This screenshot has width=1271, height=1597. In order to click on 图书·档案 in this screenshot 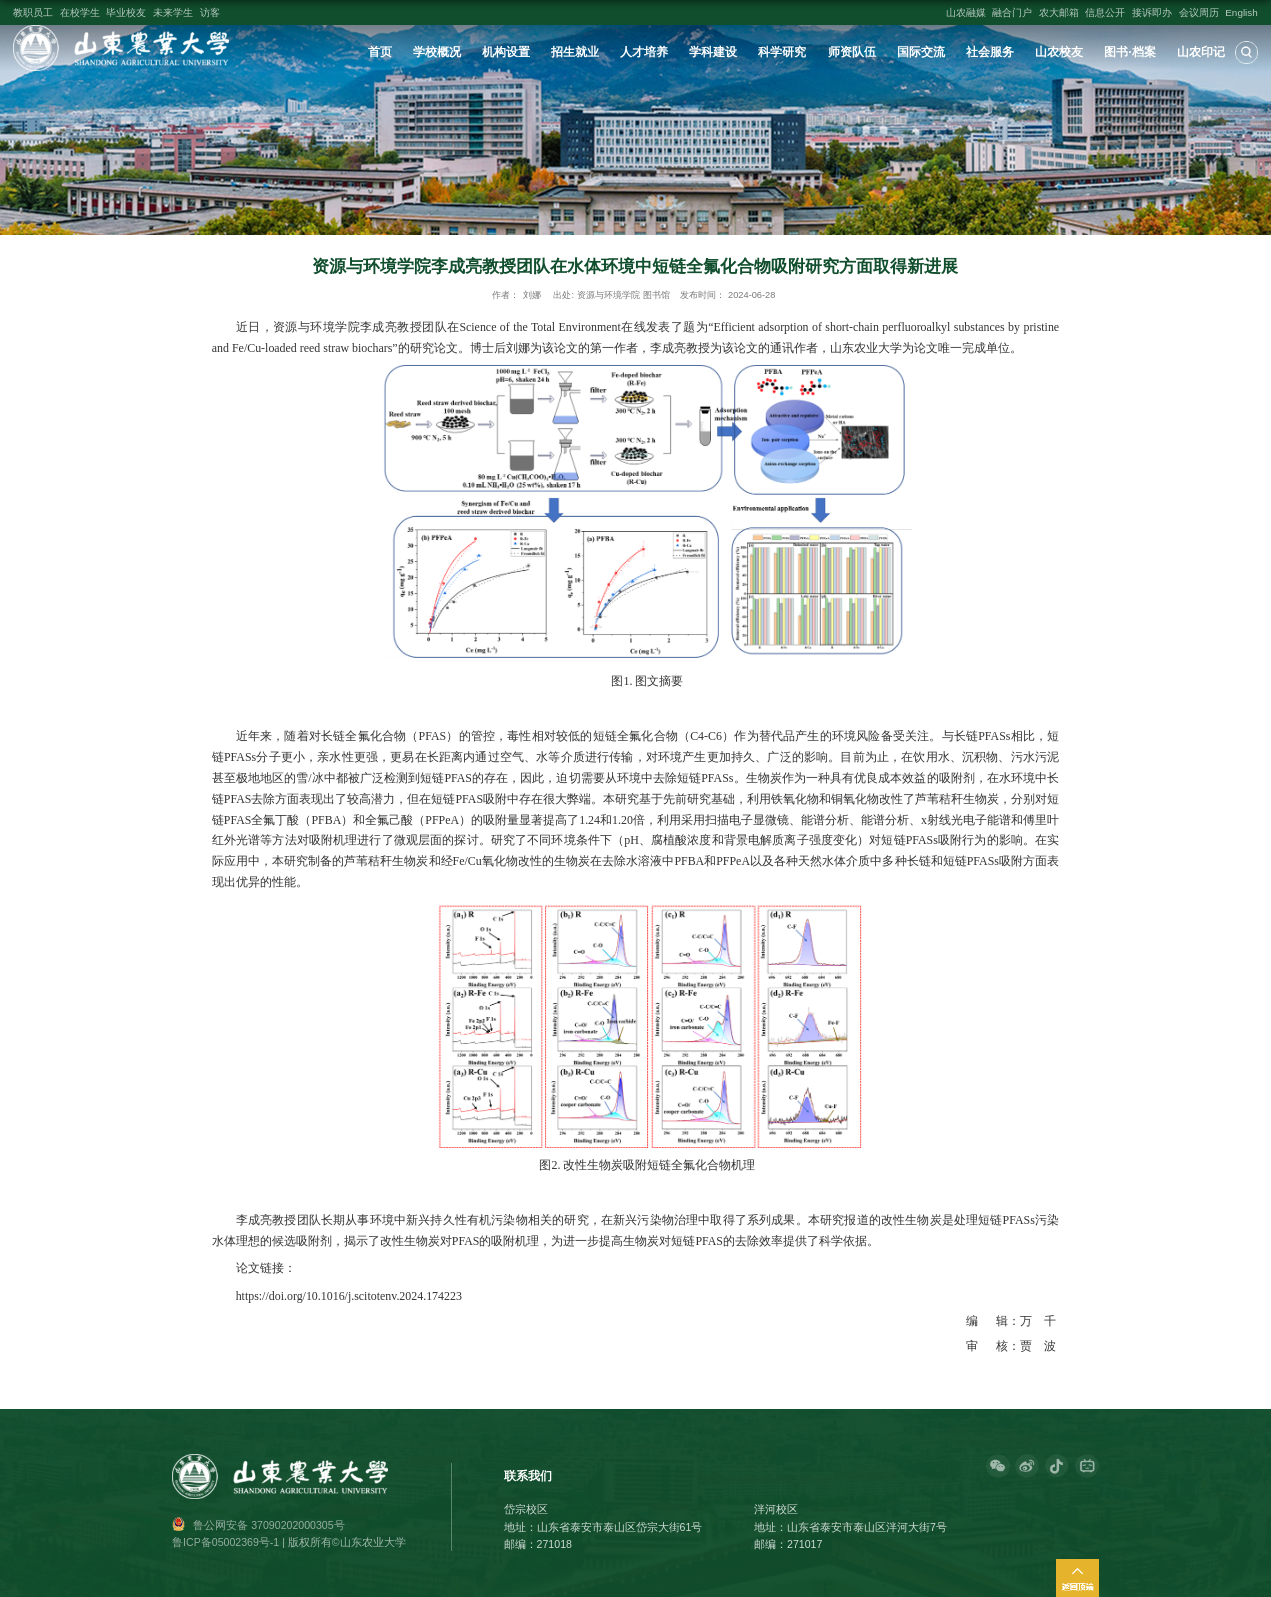, I will do `click(1129, 52)`.